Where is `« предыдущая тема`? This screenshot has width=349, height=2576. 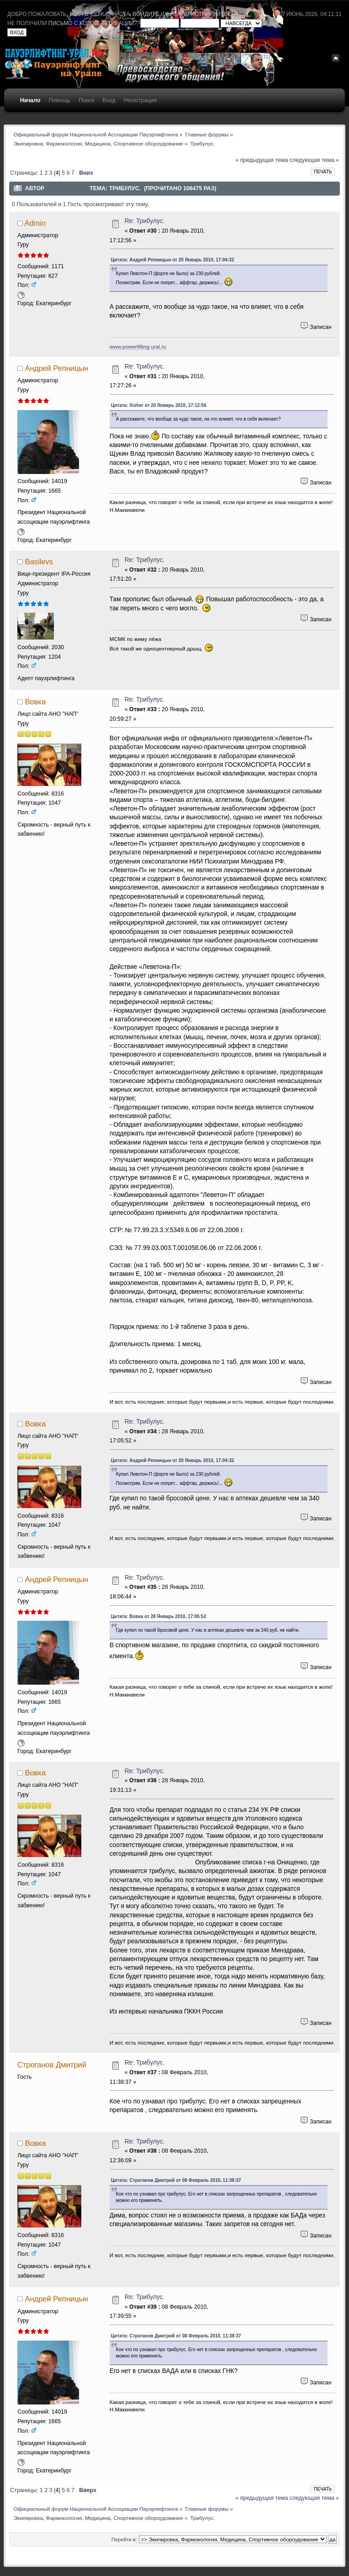
« предыдущая тема is located at coordinates (261, 160).